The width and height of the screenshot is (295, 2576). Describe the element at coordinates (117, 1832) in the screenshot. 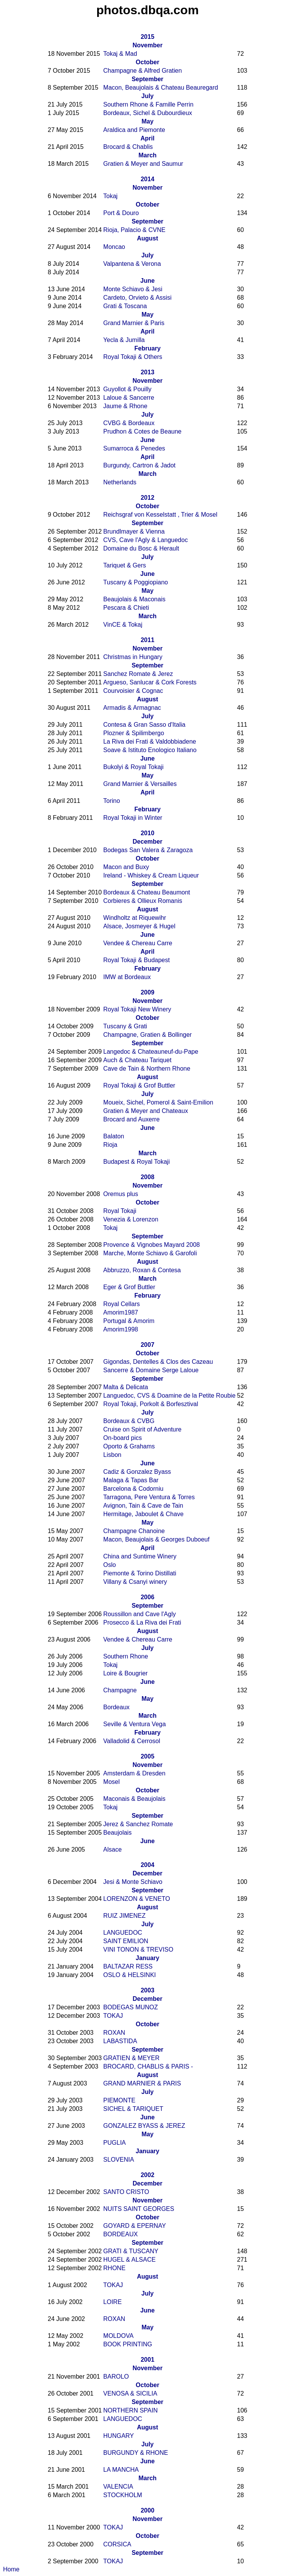

I see `Beaujolais` at that location.